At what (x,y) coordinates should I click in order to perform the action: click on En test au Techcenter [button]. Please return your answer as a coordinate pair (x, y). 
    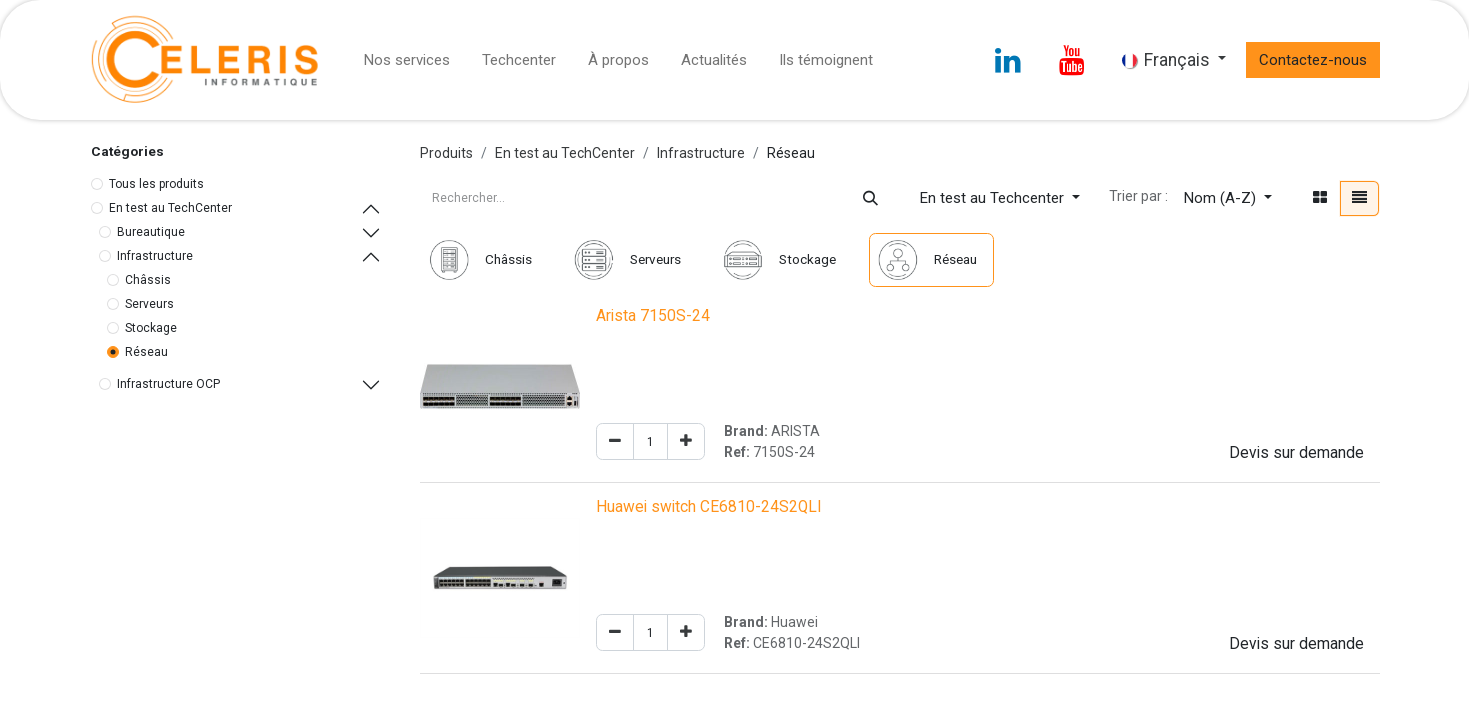
    Looking at the image, I should click on (994, 198).